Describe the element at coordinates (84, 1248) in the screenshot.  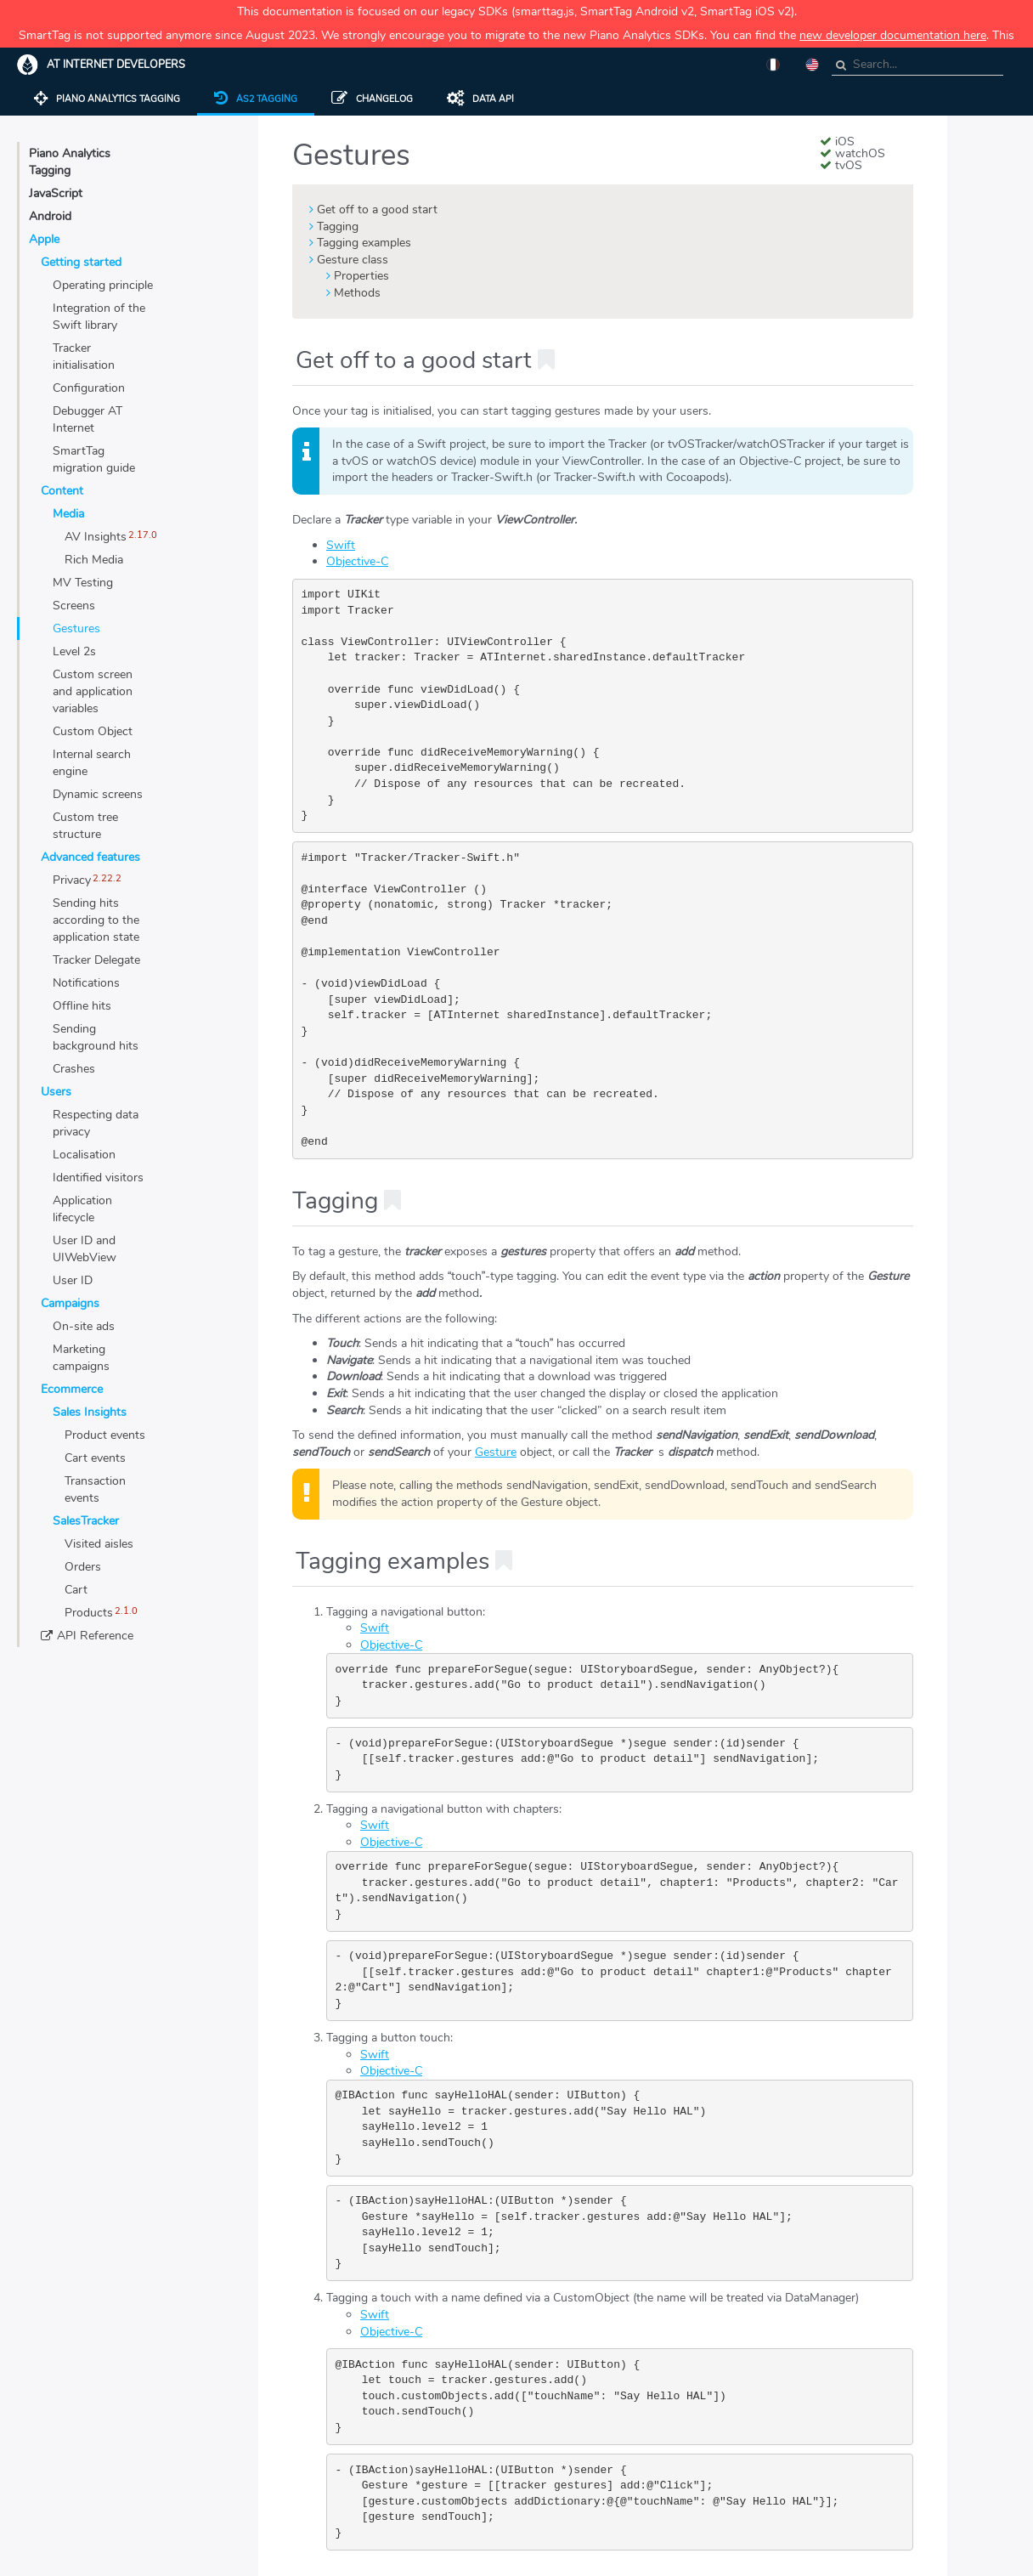
I see `User ID and UIWebView` at that location.